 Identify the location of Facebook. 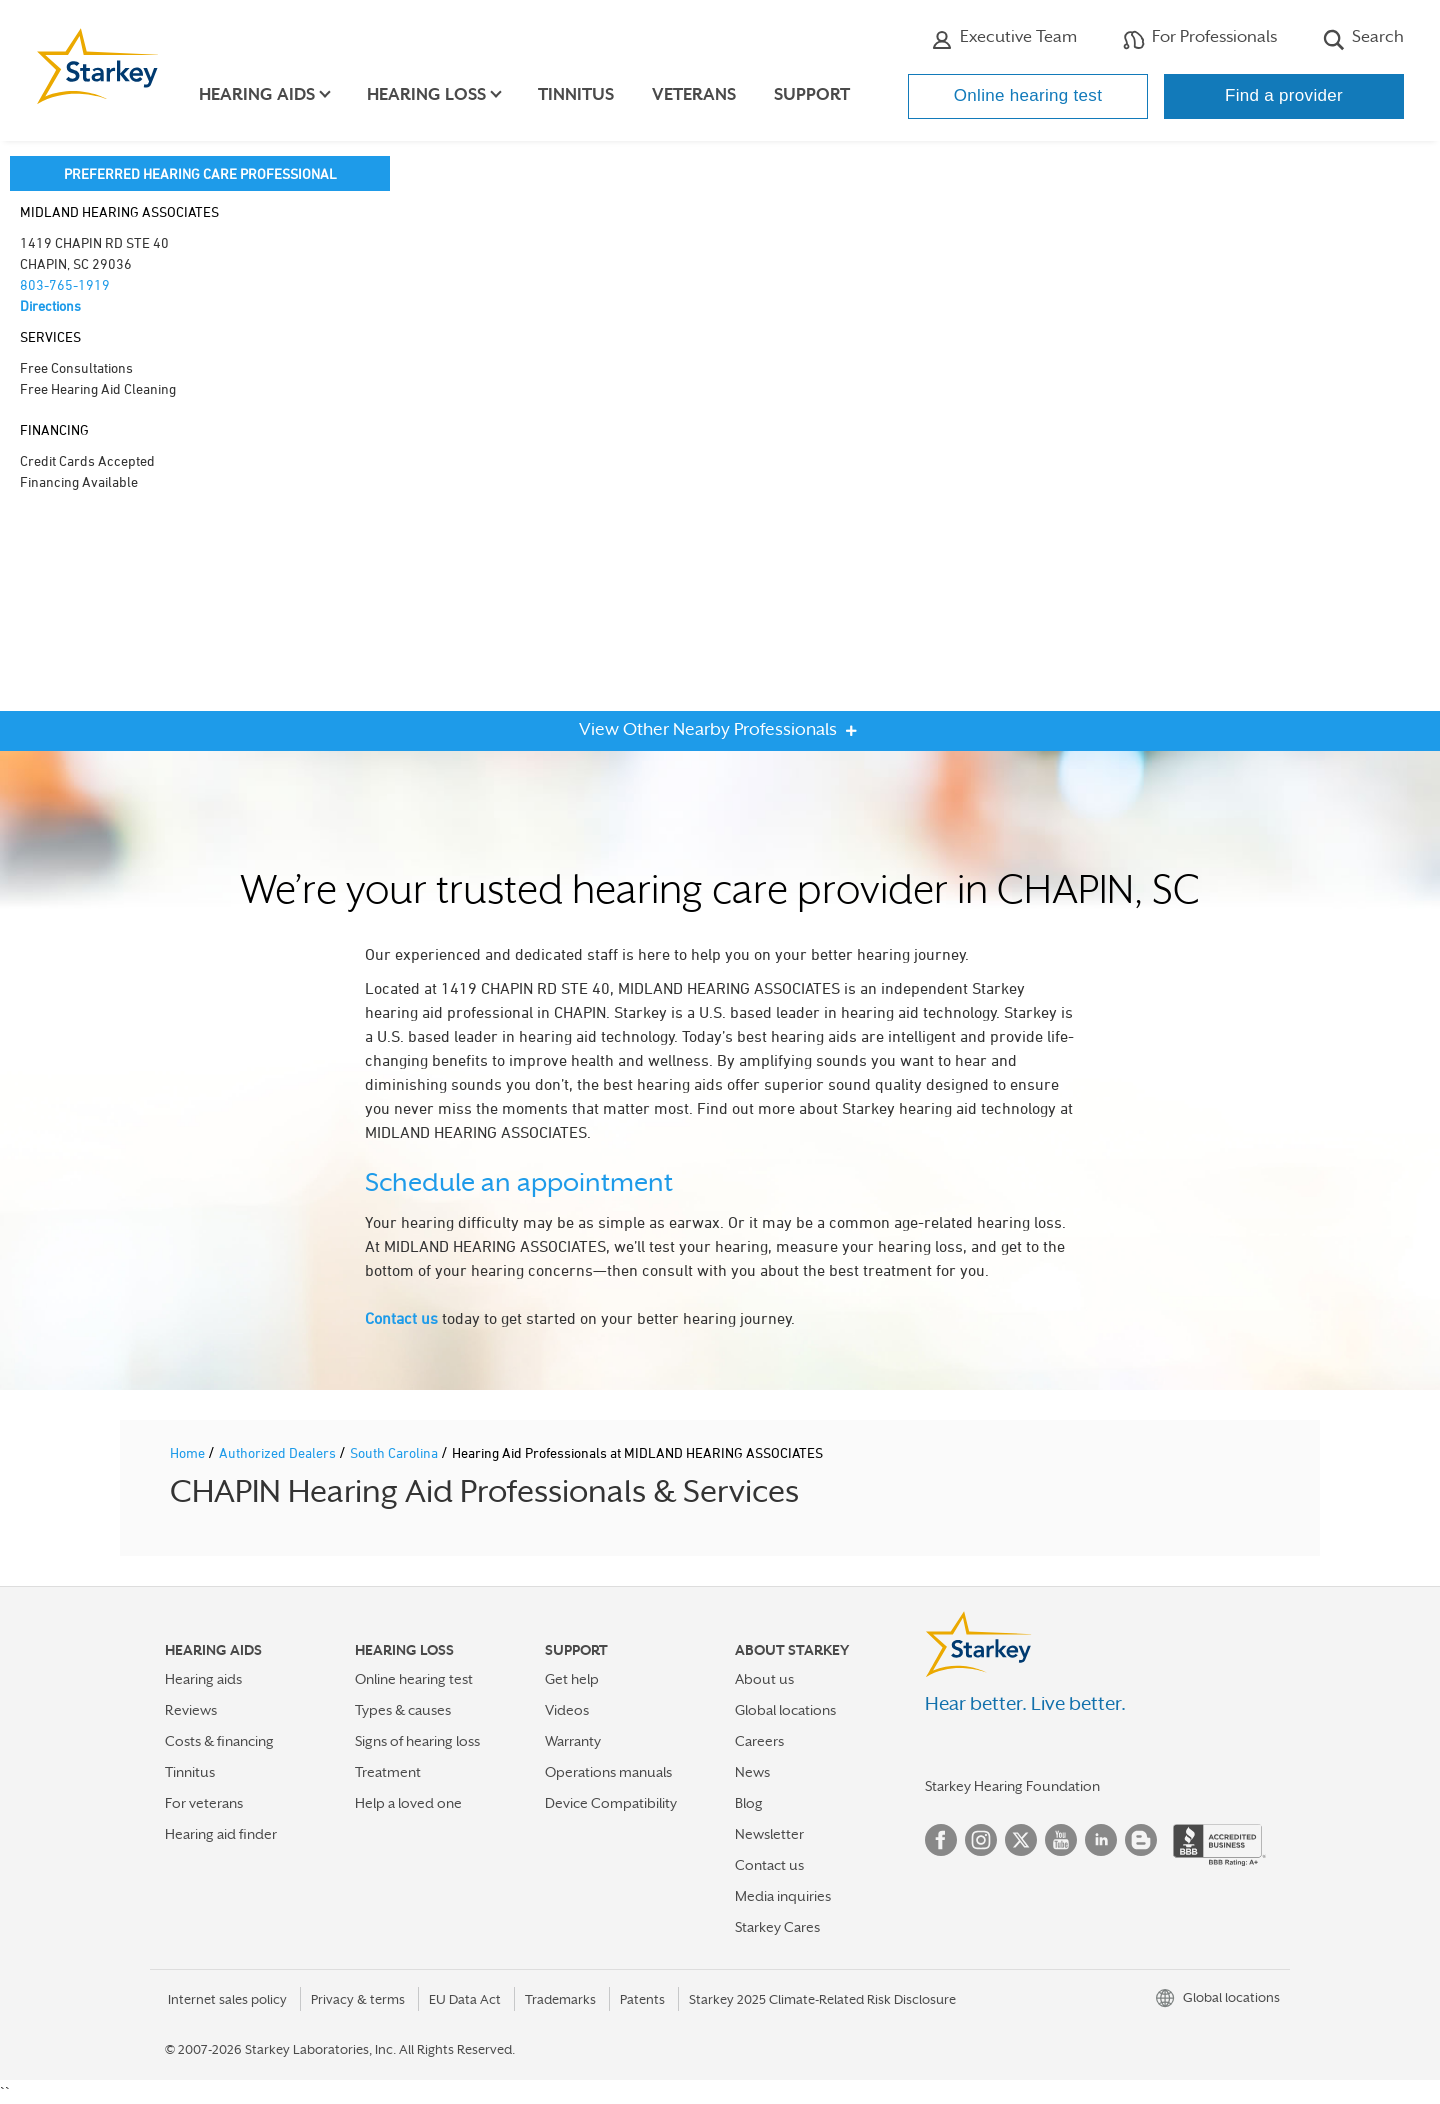
(941, 1840).